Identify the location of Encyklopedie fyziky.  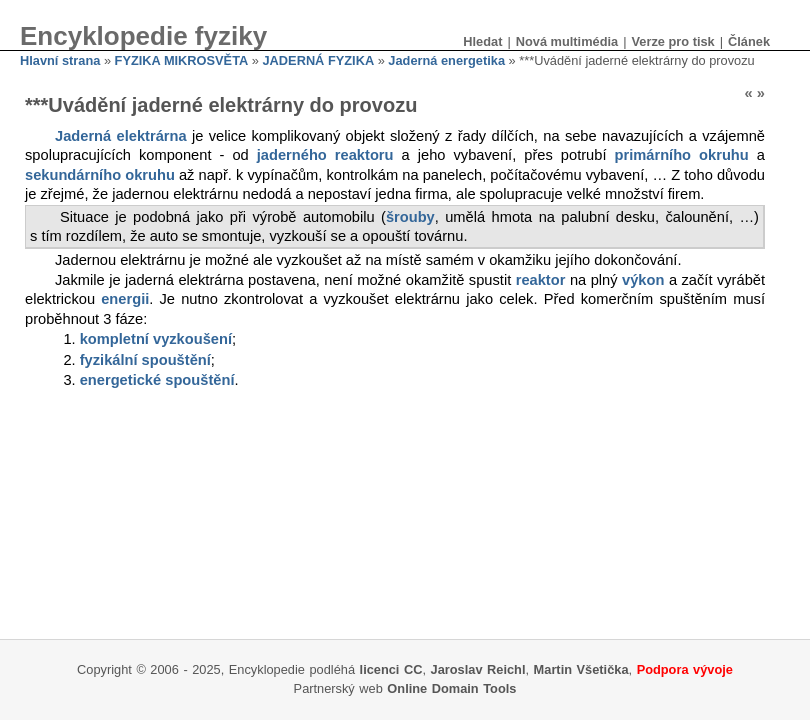
(143, 36).